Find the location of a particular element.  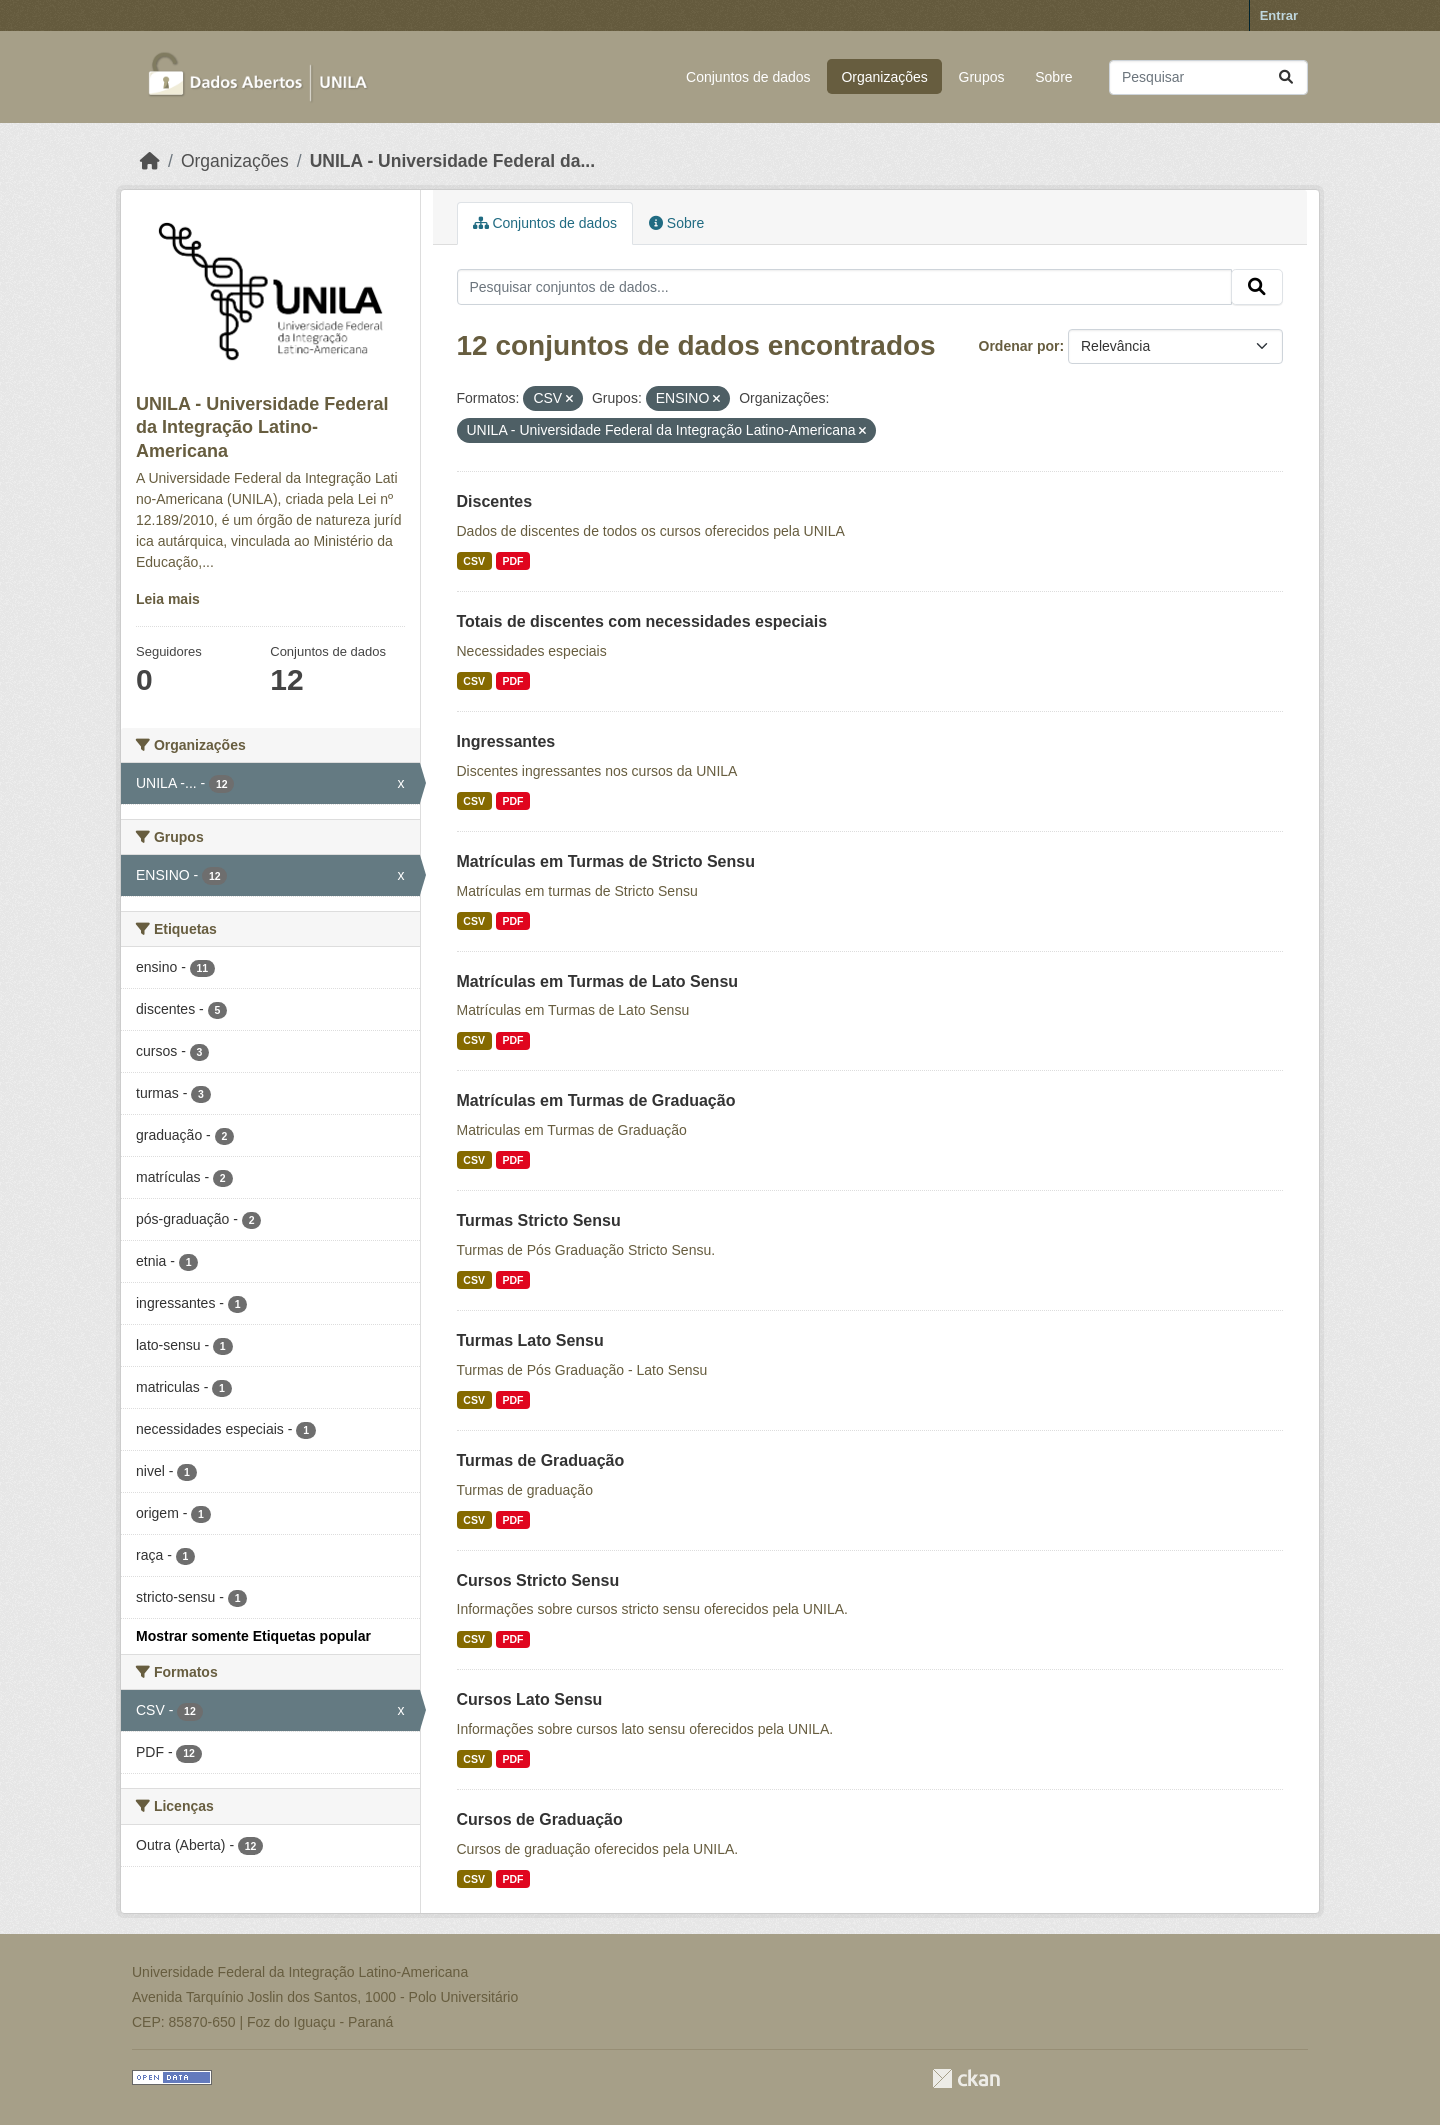

Cursos Stricto Sensu is located at coordinates (538, 1580).